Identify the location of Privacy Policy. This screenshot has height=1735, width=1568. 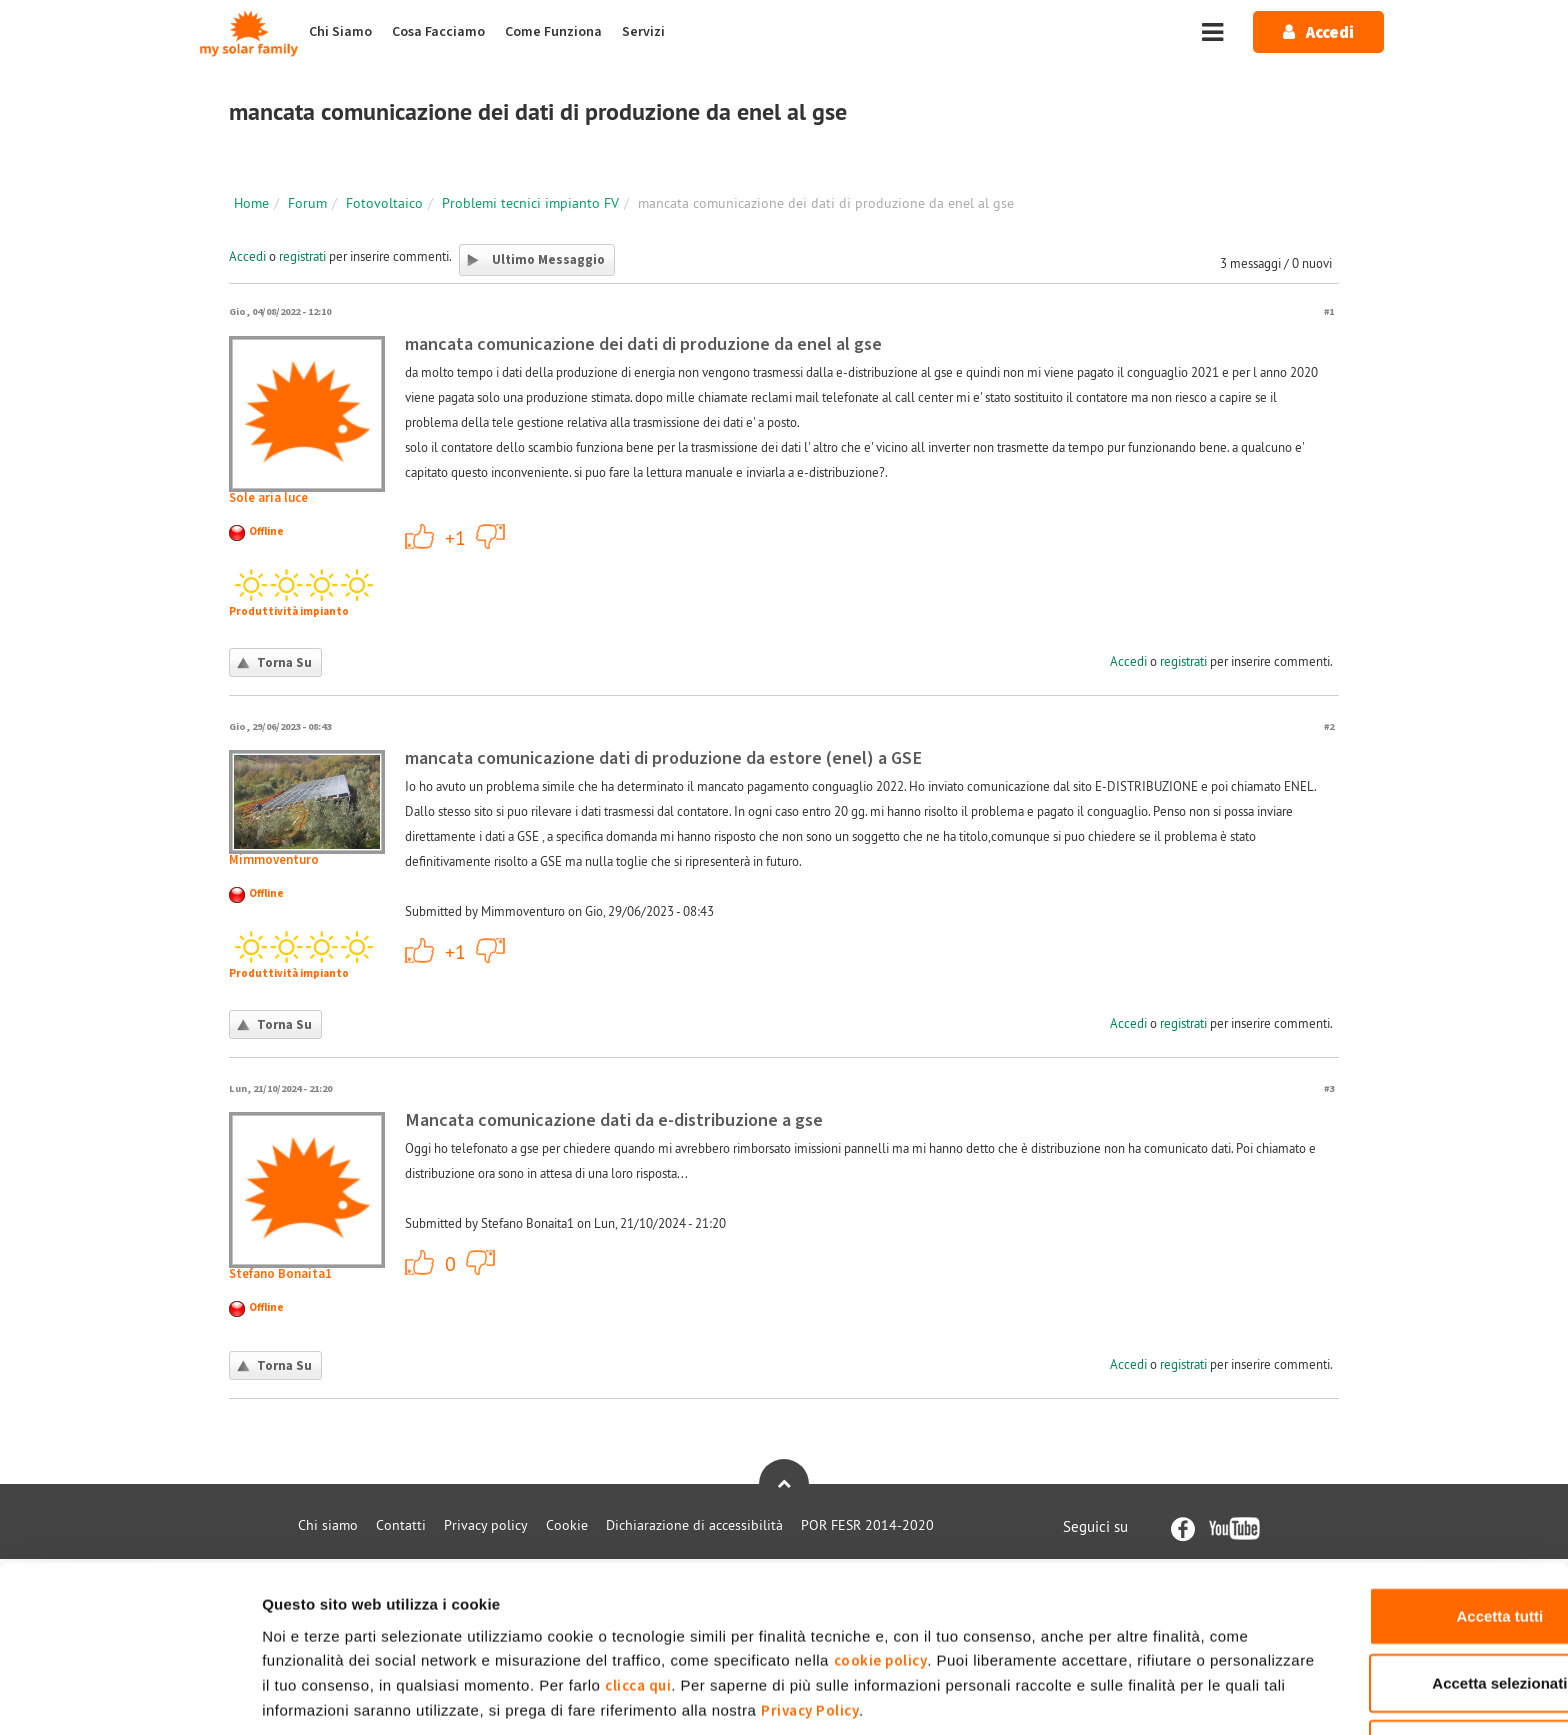
(1085, 1630).